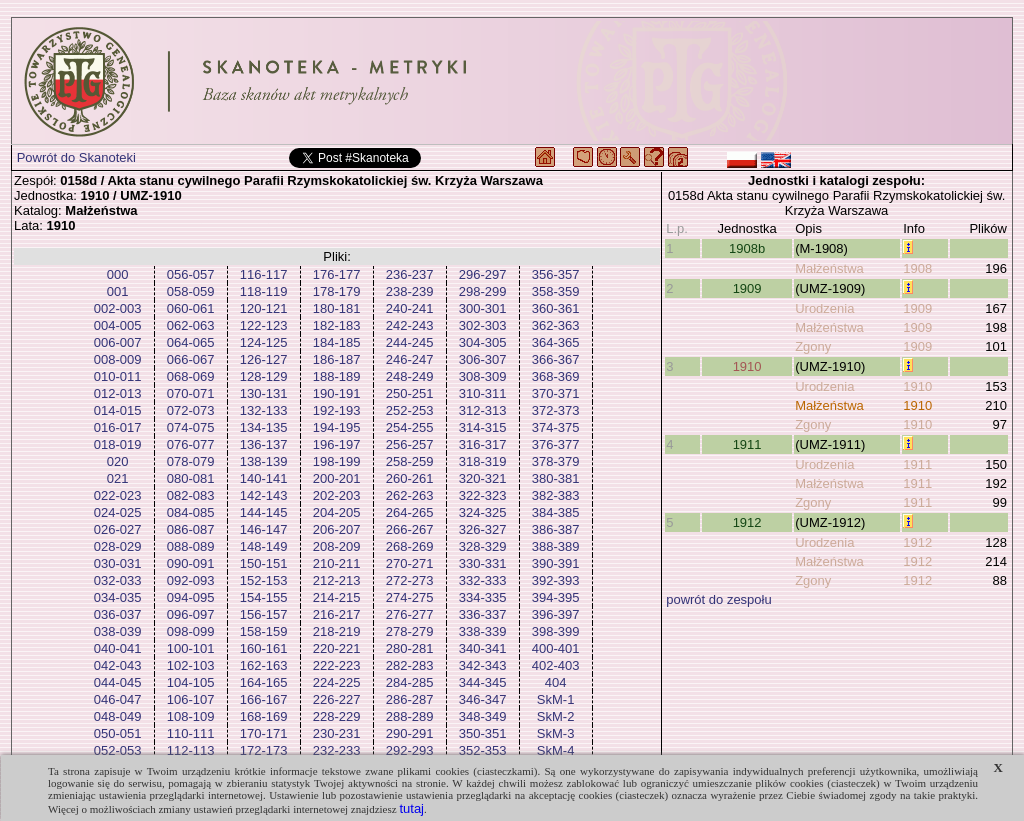 Image resolution: width=1024 pixels, height=821 pixels. I want to click on 200-201, so click(337, 478).